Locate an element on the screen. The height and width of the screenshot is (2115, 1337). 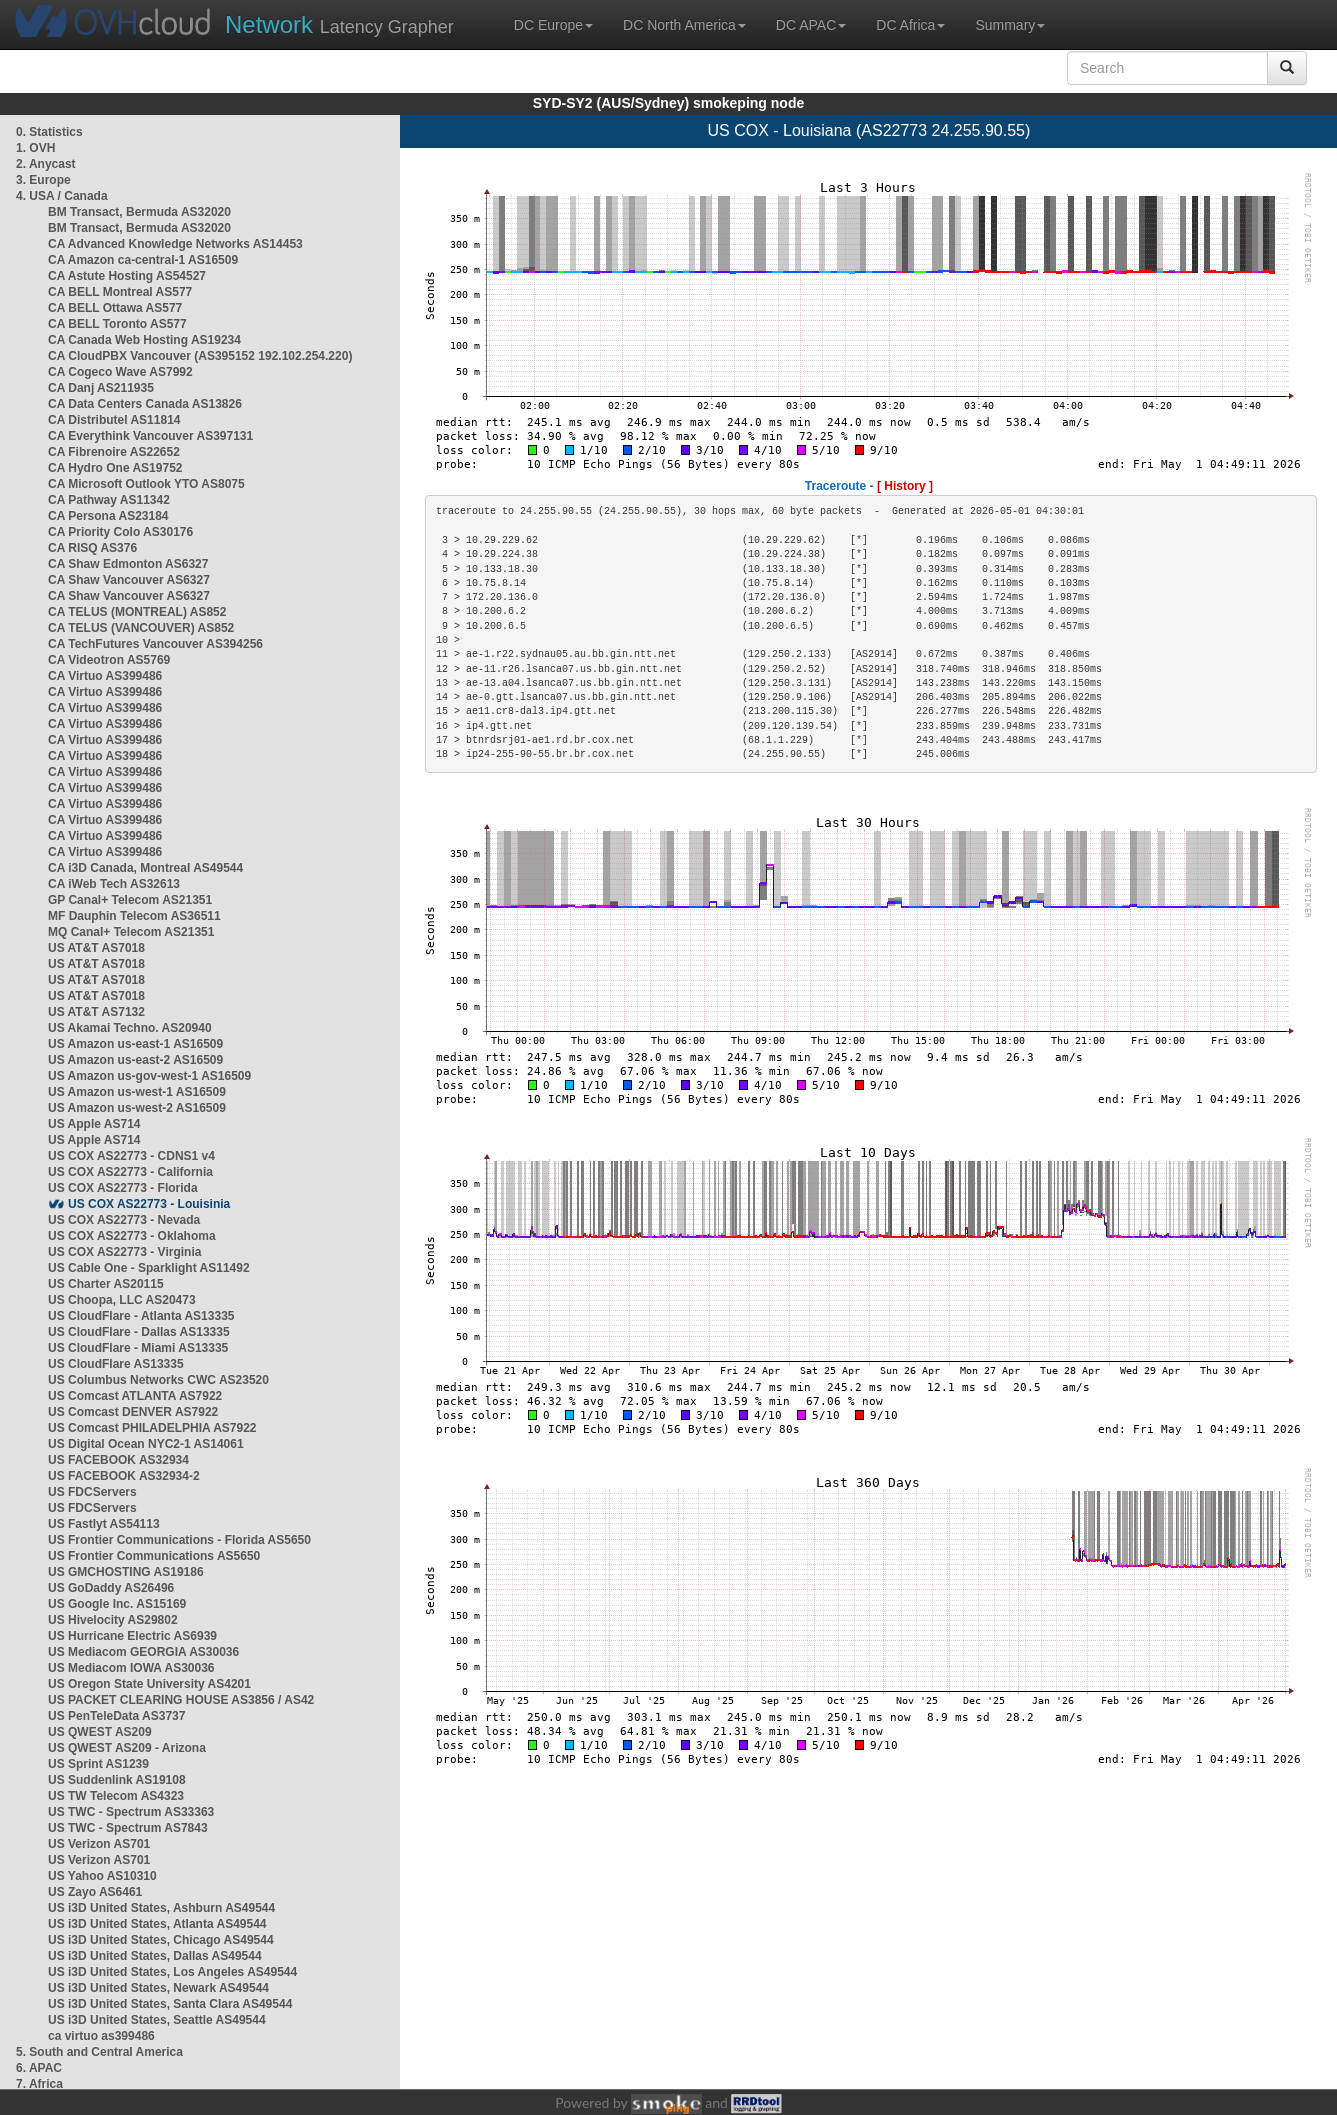
CA Pathway AS11342 is located at coordinates (109, 500).